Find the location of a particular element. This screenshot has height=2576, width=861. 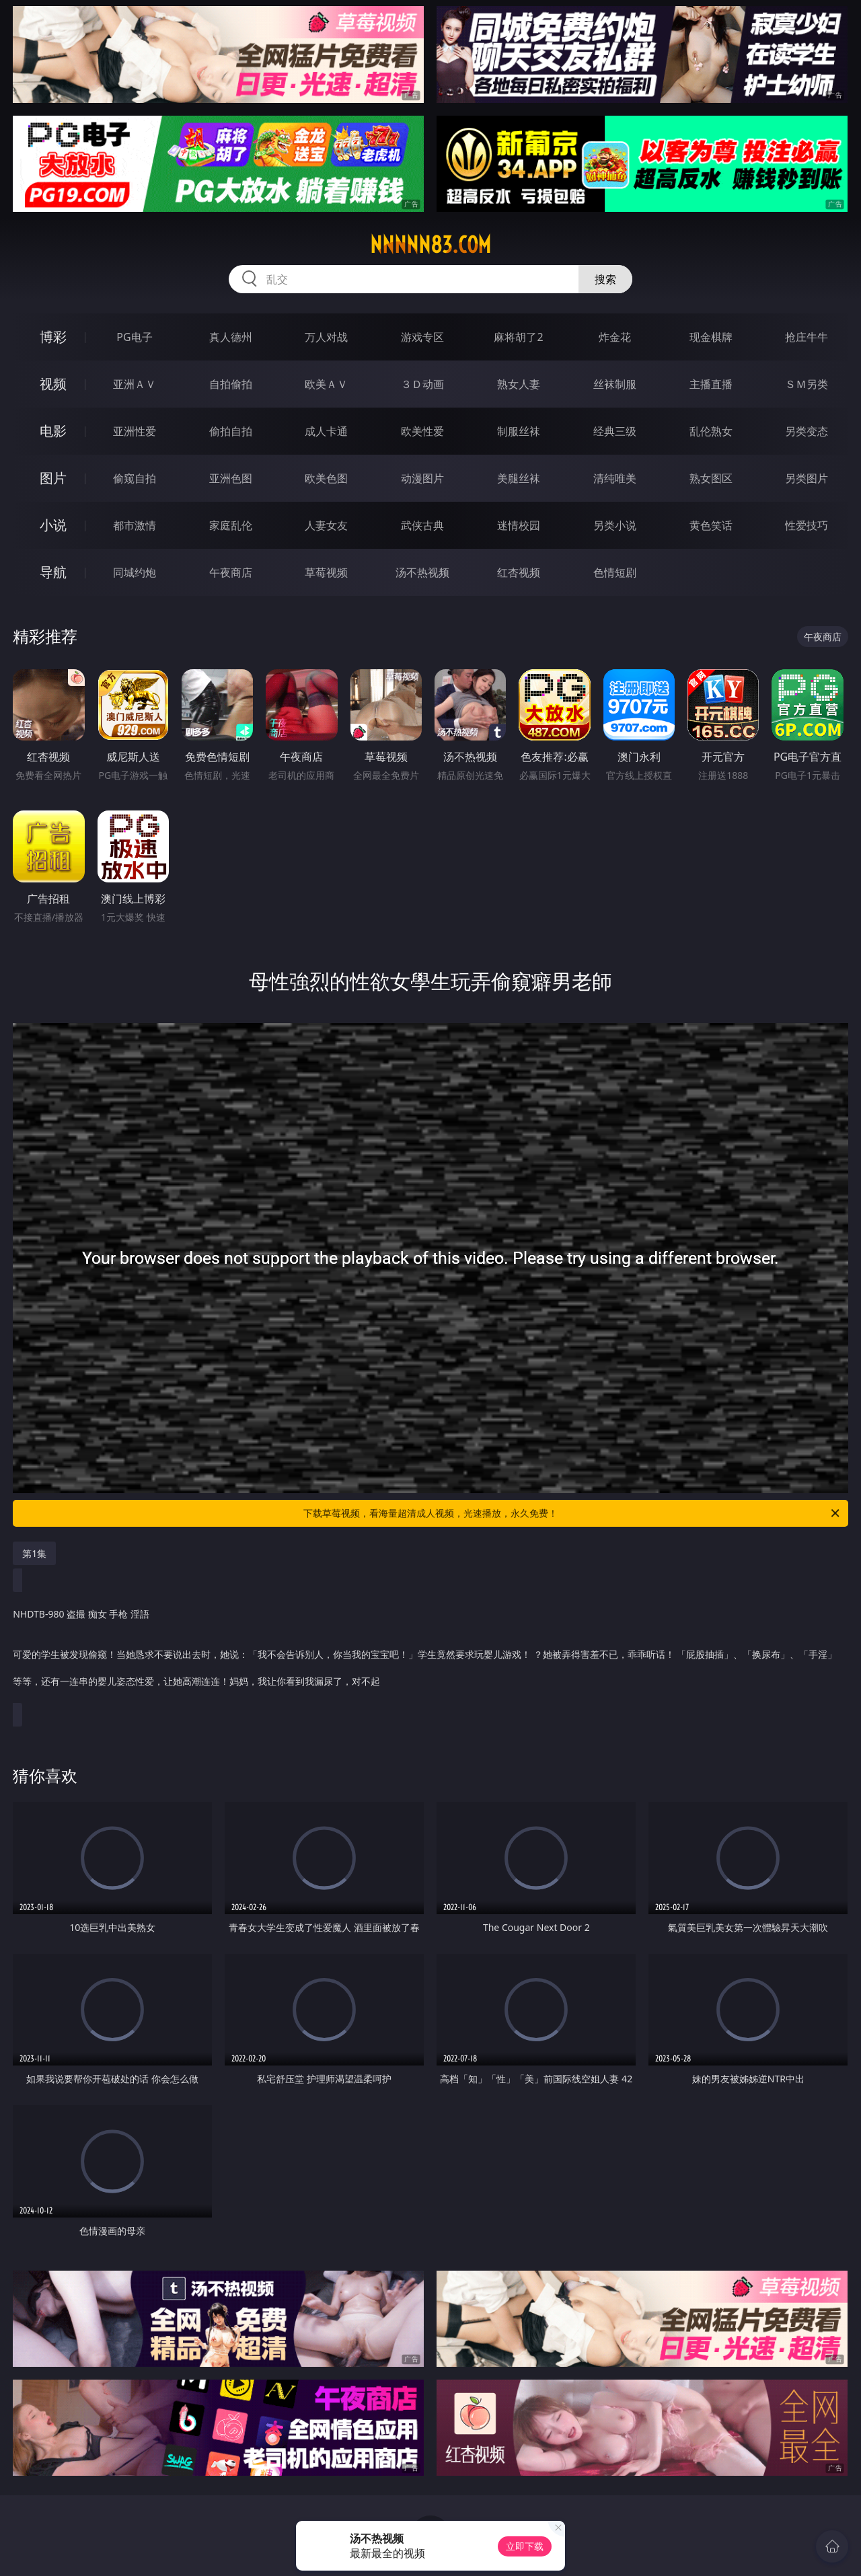

美腿丝袜 is located at coordinates (518, 478).